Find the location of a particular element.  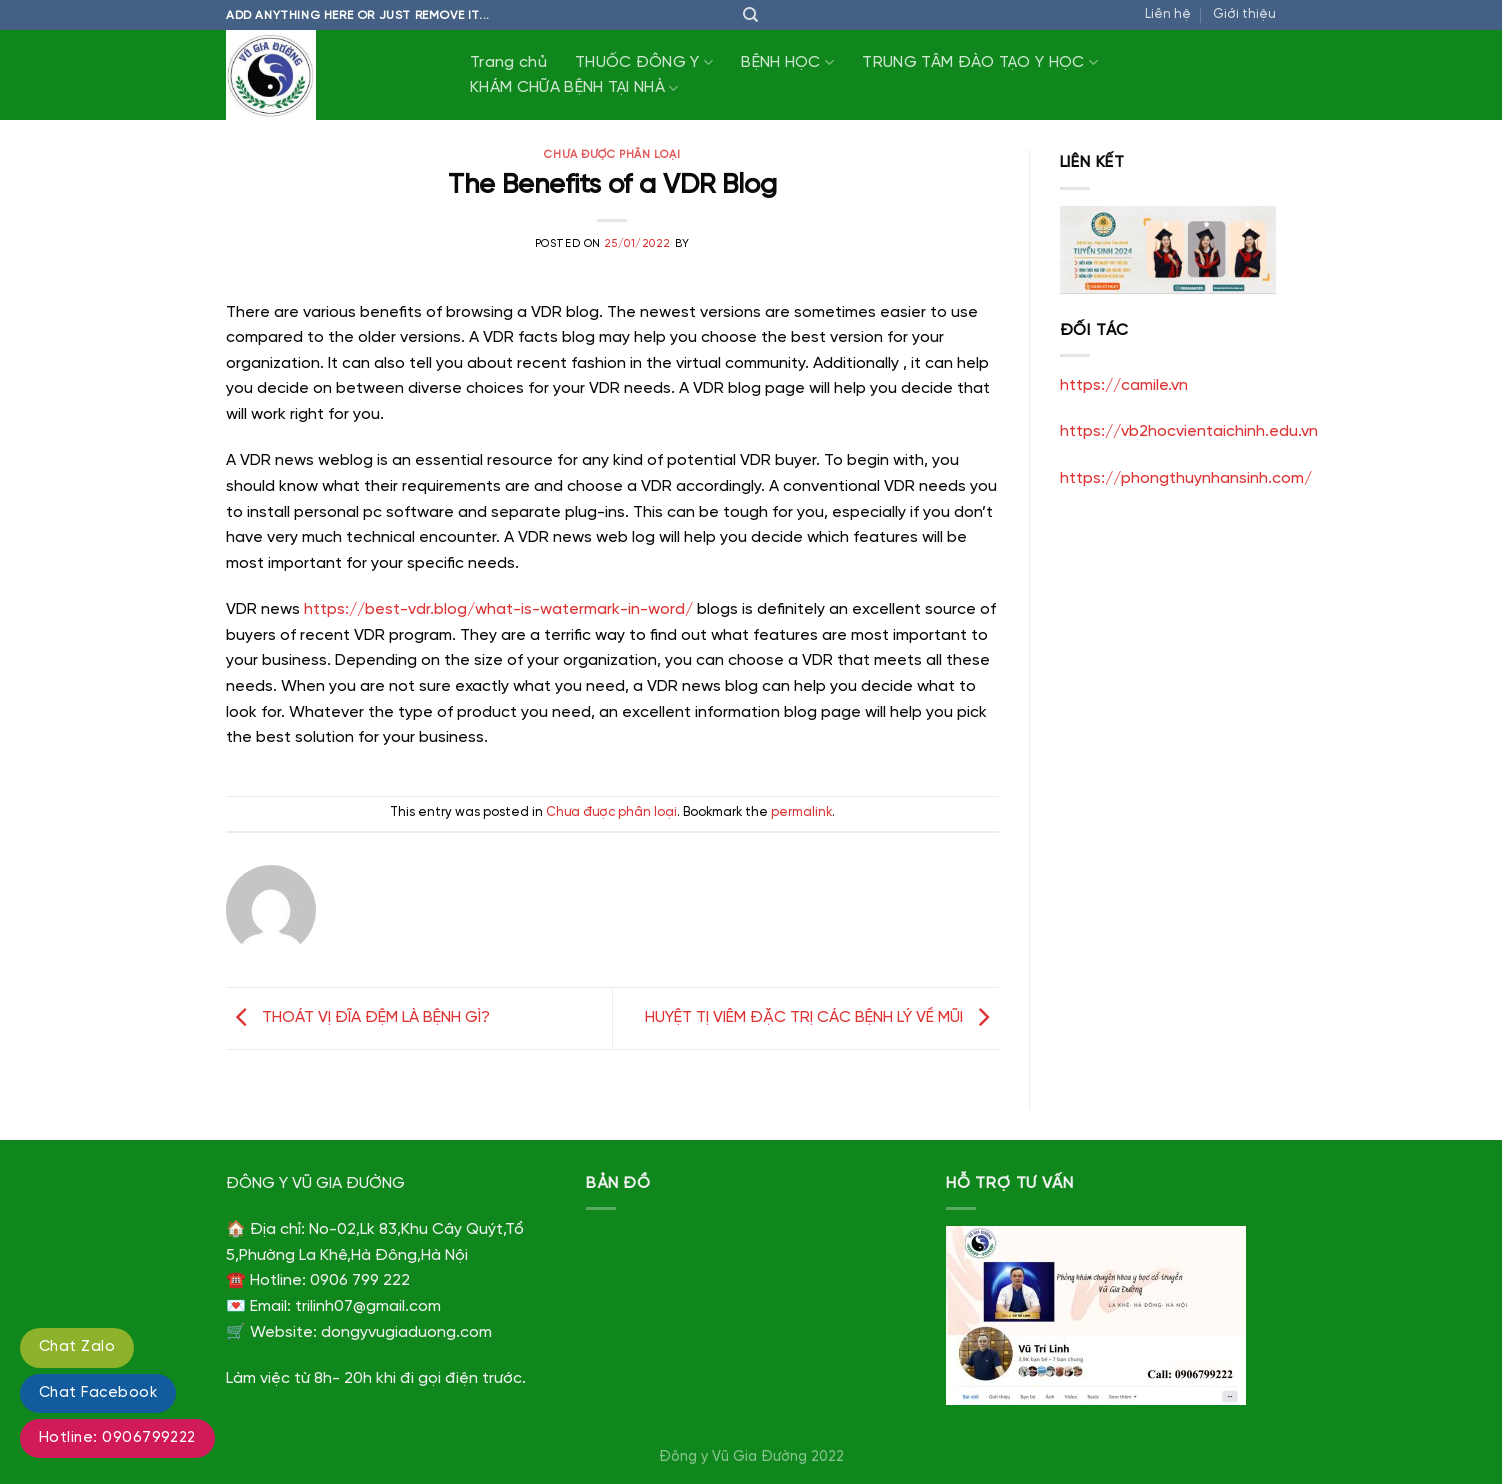

[Tìm kiếm] is located at coordinates (750, 15).